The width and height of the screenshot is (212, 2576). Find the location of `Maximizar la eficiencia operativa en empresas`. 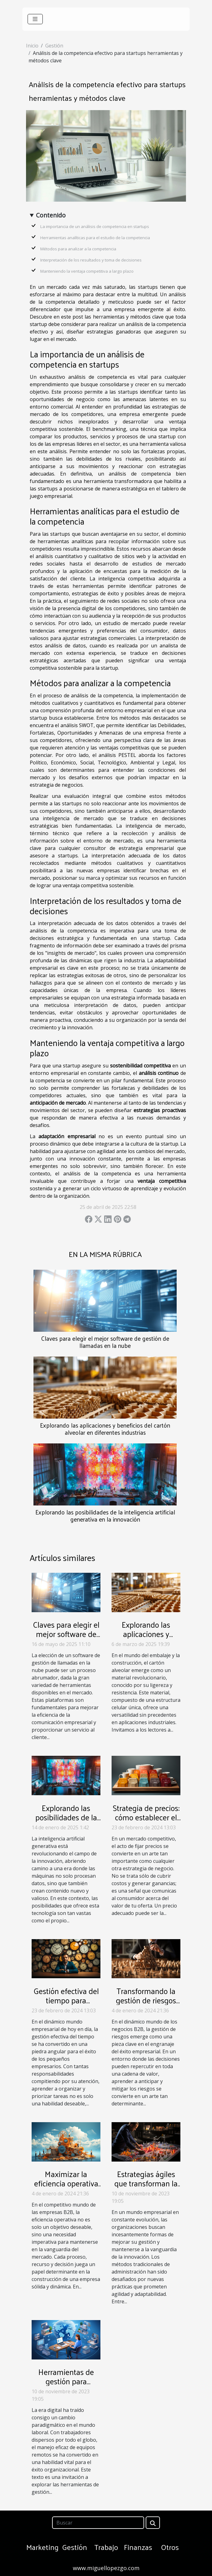

Maximizar la eficiencia operativa en empresas is located at coordinates (66, 2183).